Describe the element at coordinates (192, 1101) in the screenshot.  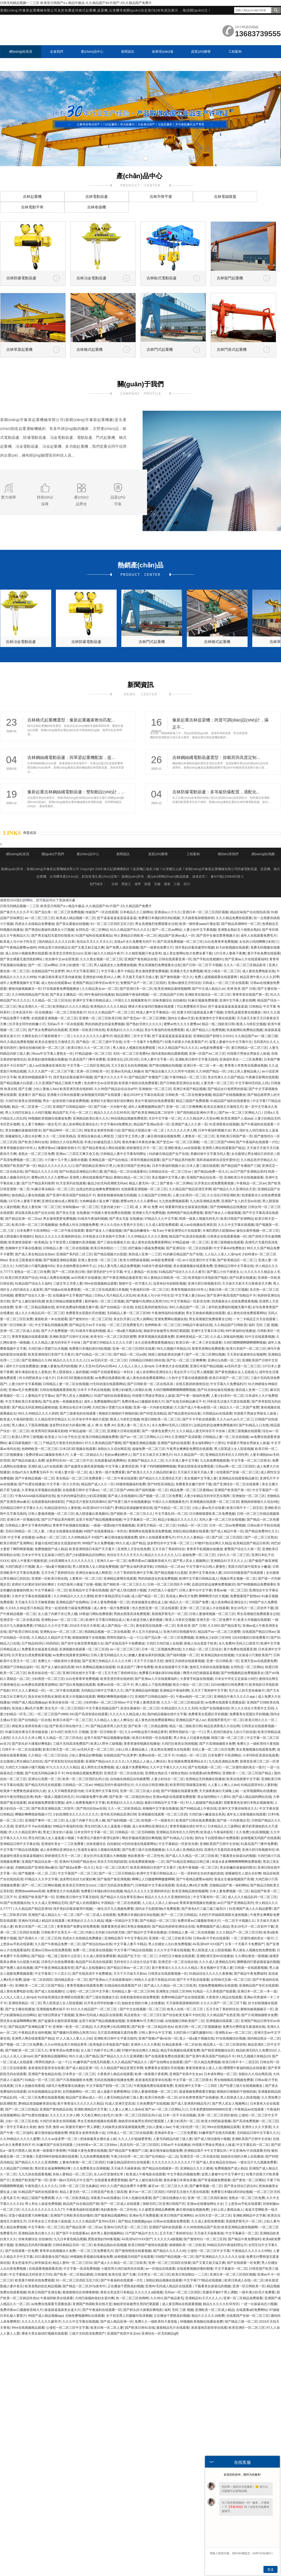
I see `精品三级国产免费观看` at that location.